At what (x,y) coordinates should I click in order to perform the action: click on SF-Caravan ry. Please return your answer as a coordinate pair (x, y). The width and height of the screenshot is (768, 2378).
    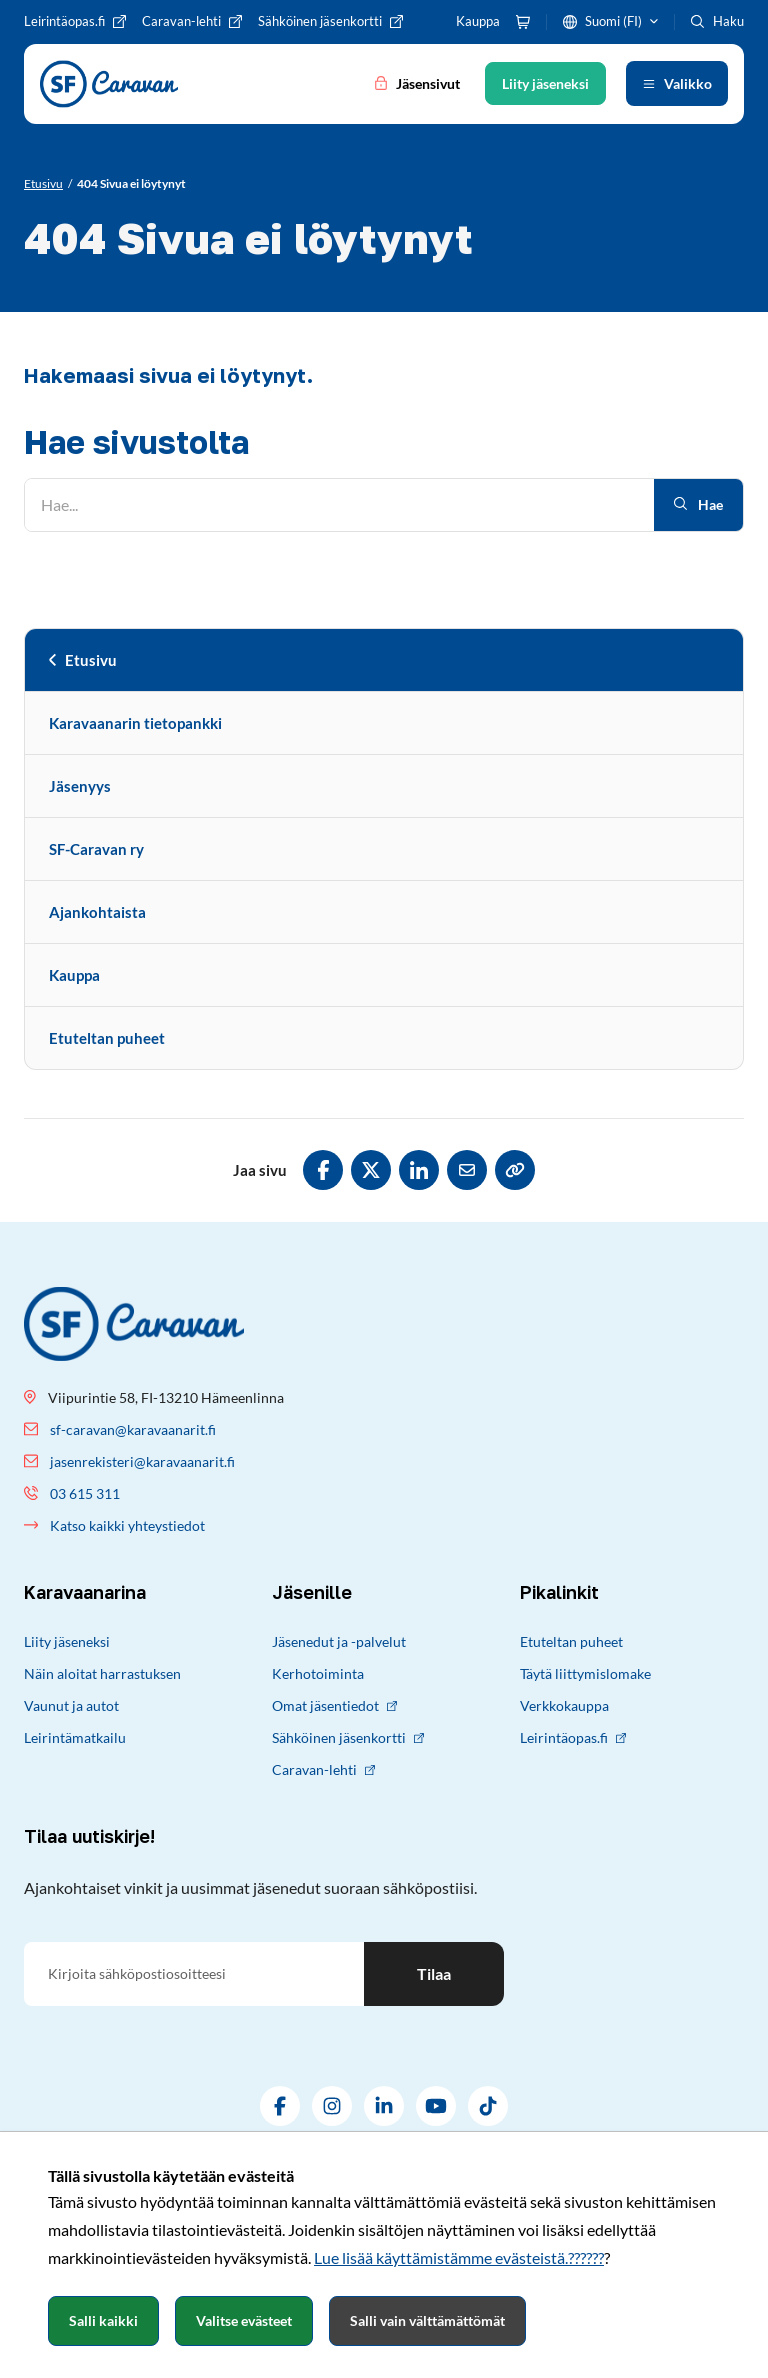
    Looking at the image, I should click on (96, 849).